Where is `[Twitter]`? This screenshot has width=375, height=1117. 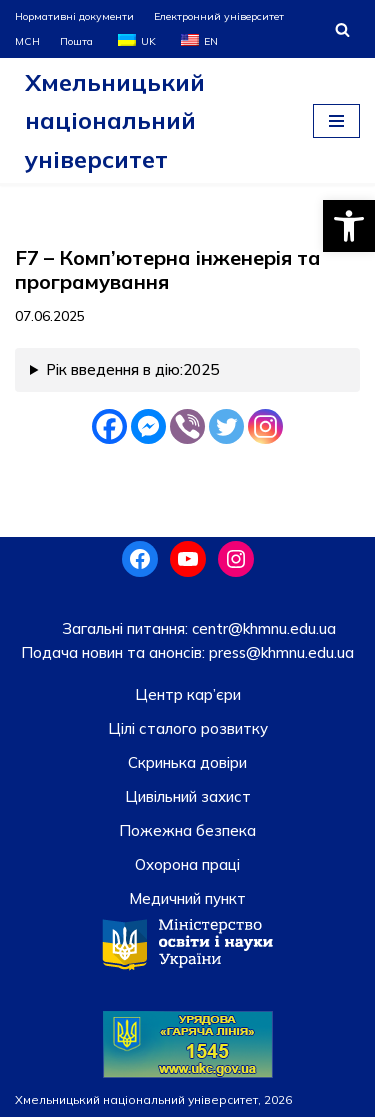 [Twitter] is located at coordinates (226, 426).